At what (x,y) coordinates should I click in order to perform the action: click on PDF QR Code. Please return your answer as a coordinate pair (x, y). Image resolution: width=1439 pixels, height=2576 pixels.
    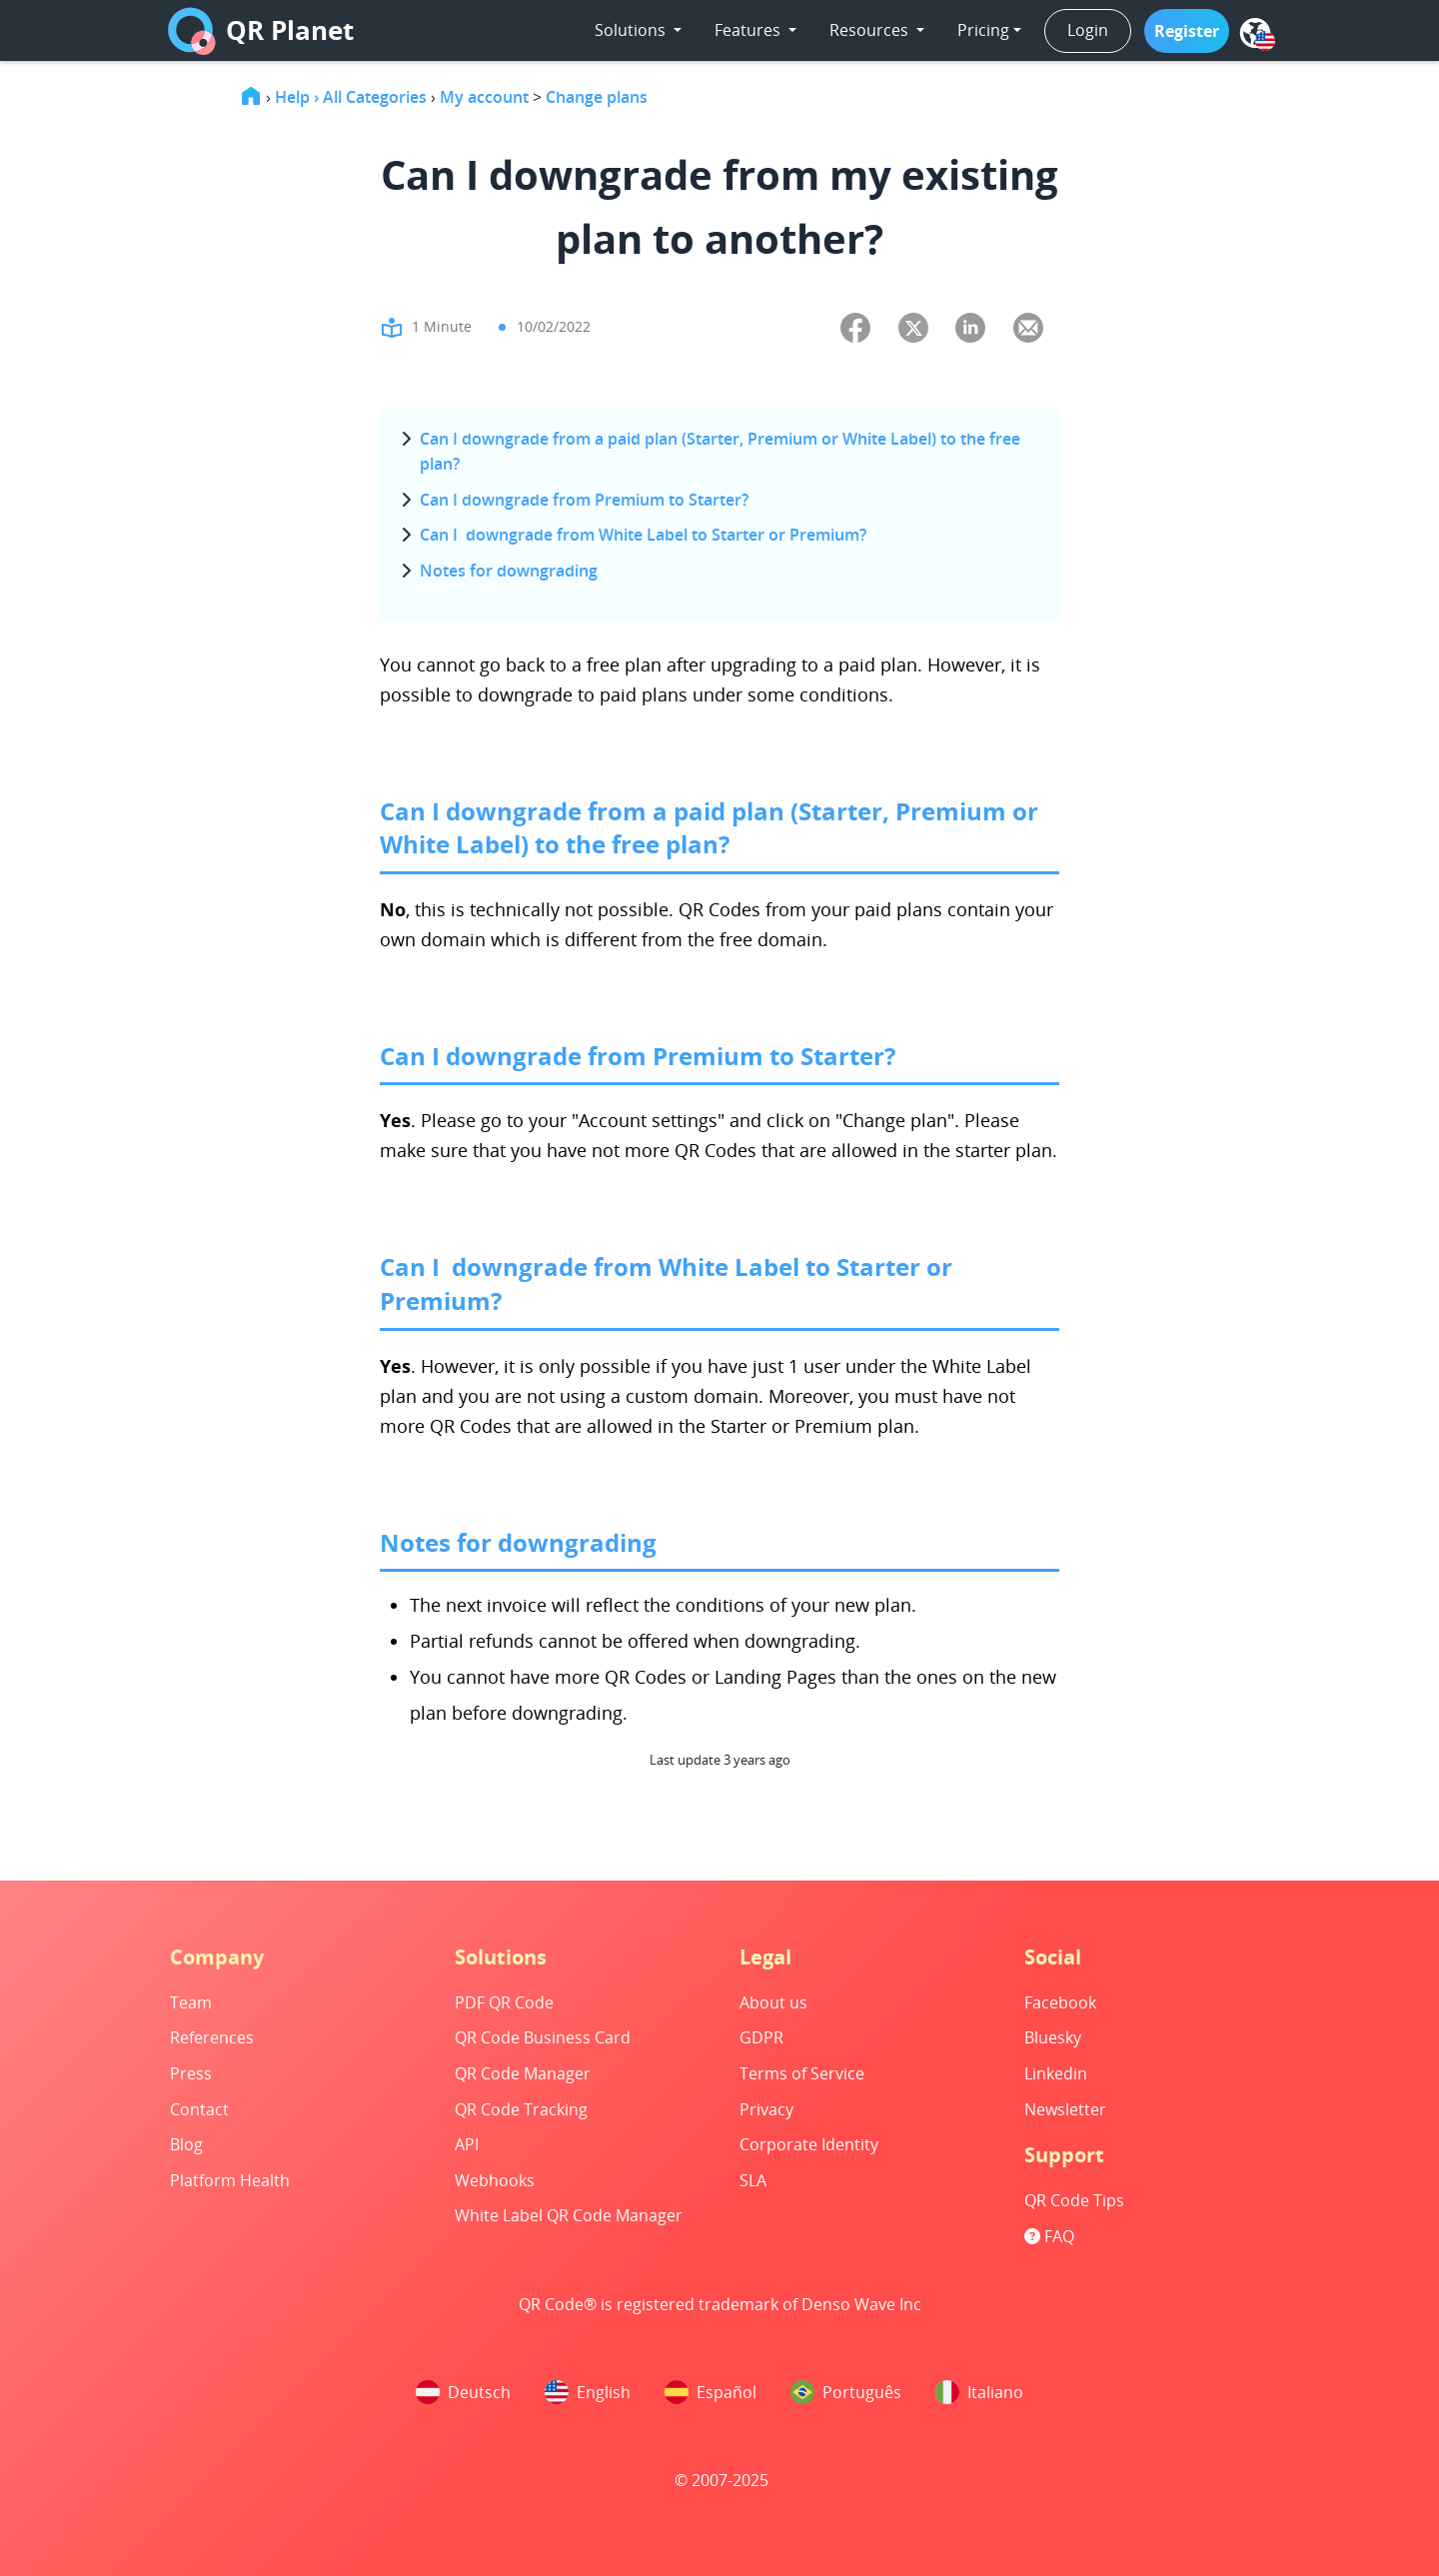
    Looking at the image, I should click on (504, 2002).